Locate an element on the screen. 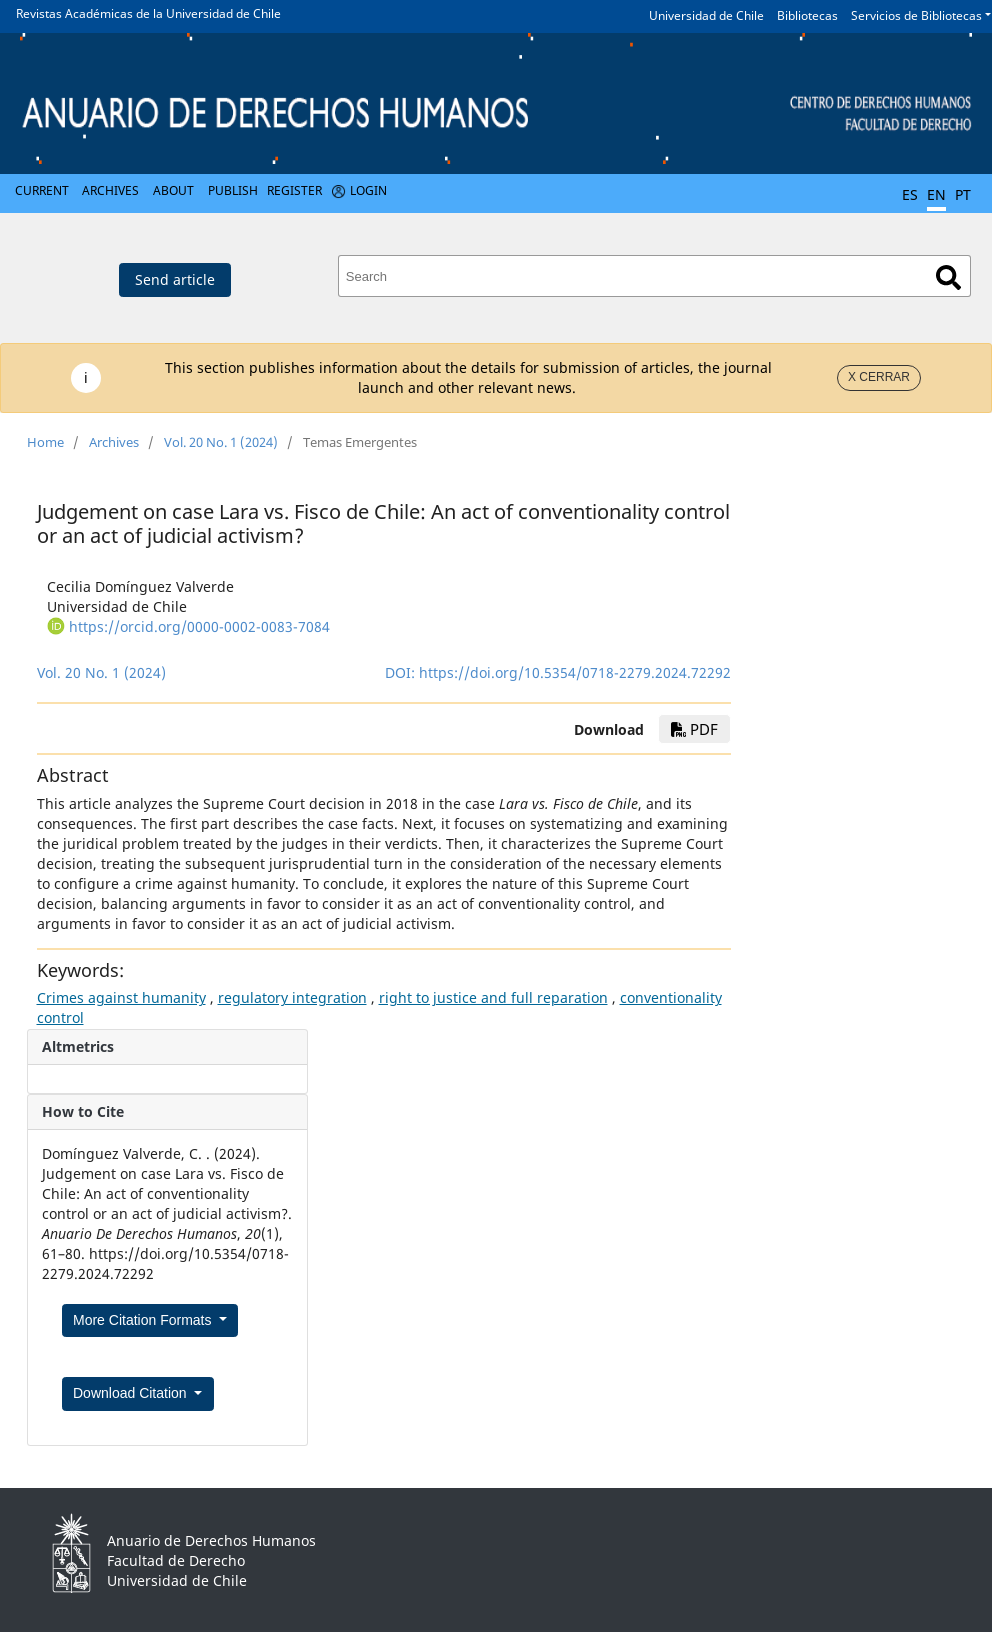 The image size is (992, 1632). https://orcid.org/0000-0002-0083-7084 is located at coordinates (199, 626).